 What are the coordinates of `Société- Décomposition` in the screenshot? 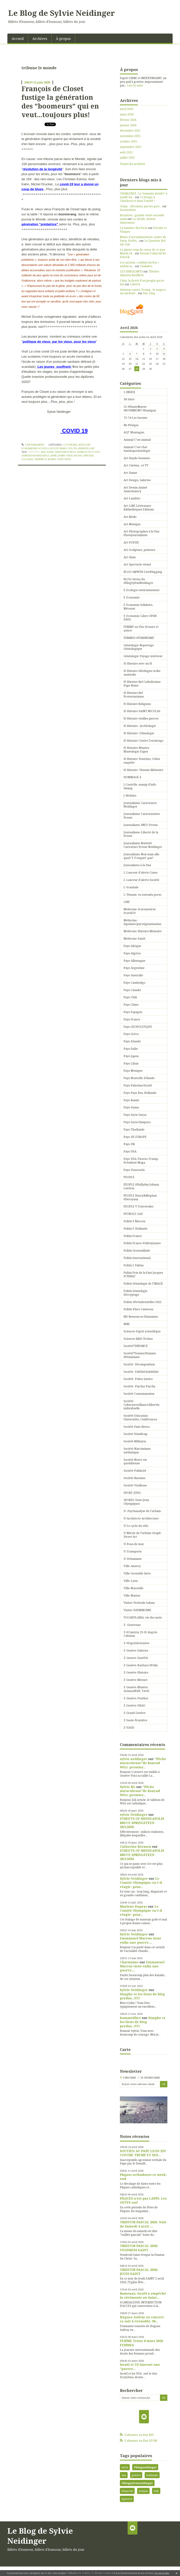 It's located at (139, 1364).